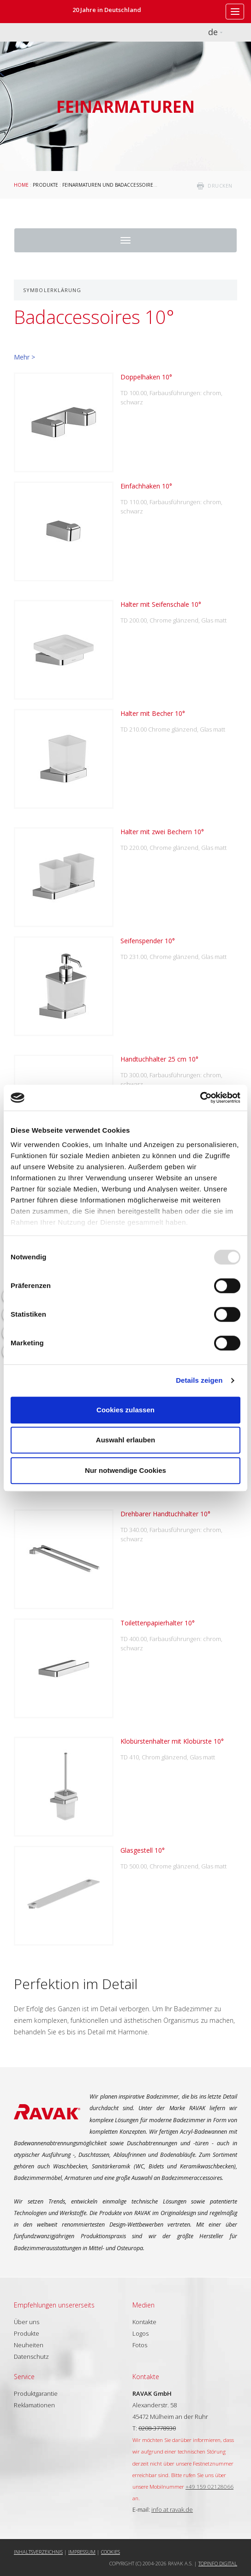  I want to click on Fotos, so click(139, 2345).